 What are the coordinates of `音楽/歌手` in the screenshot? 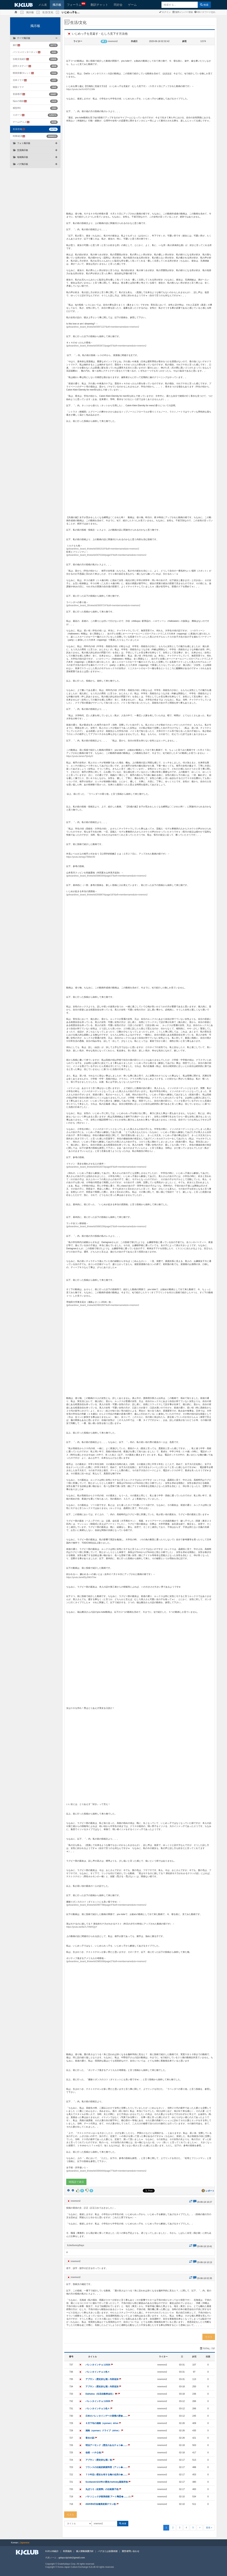 It's located at (19, 94).